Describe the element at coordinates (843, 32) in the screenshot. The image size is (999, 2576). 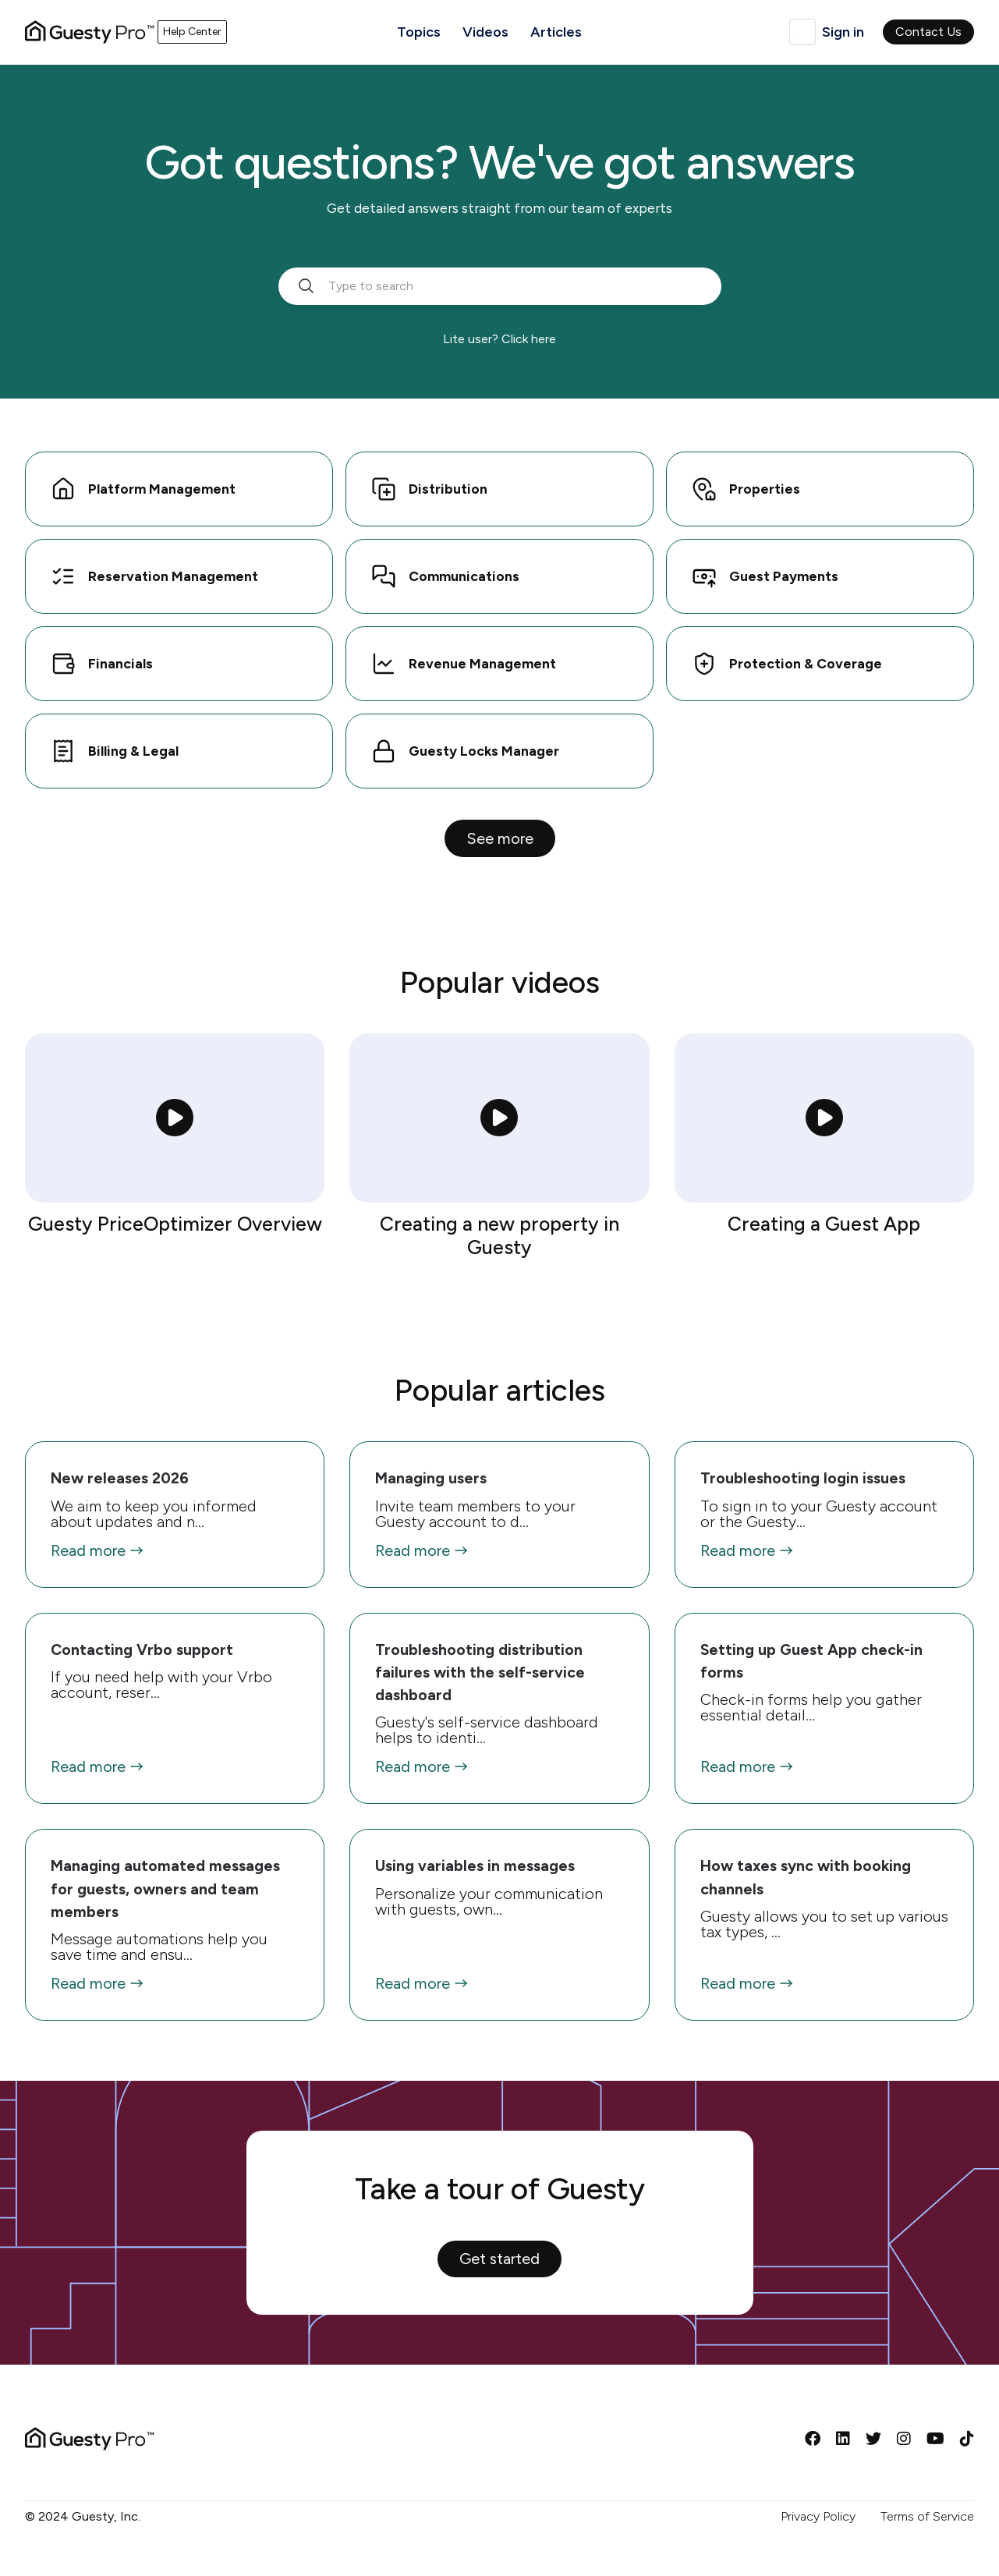
I see `Sign in [button]` at that location.